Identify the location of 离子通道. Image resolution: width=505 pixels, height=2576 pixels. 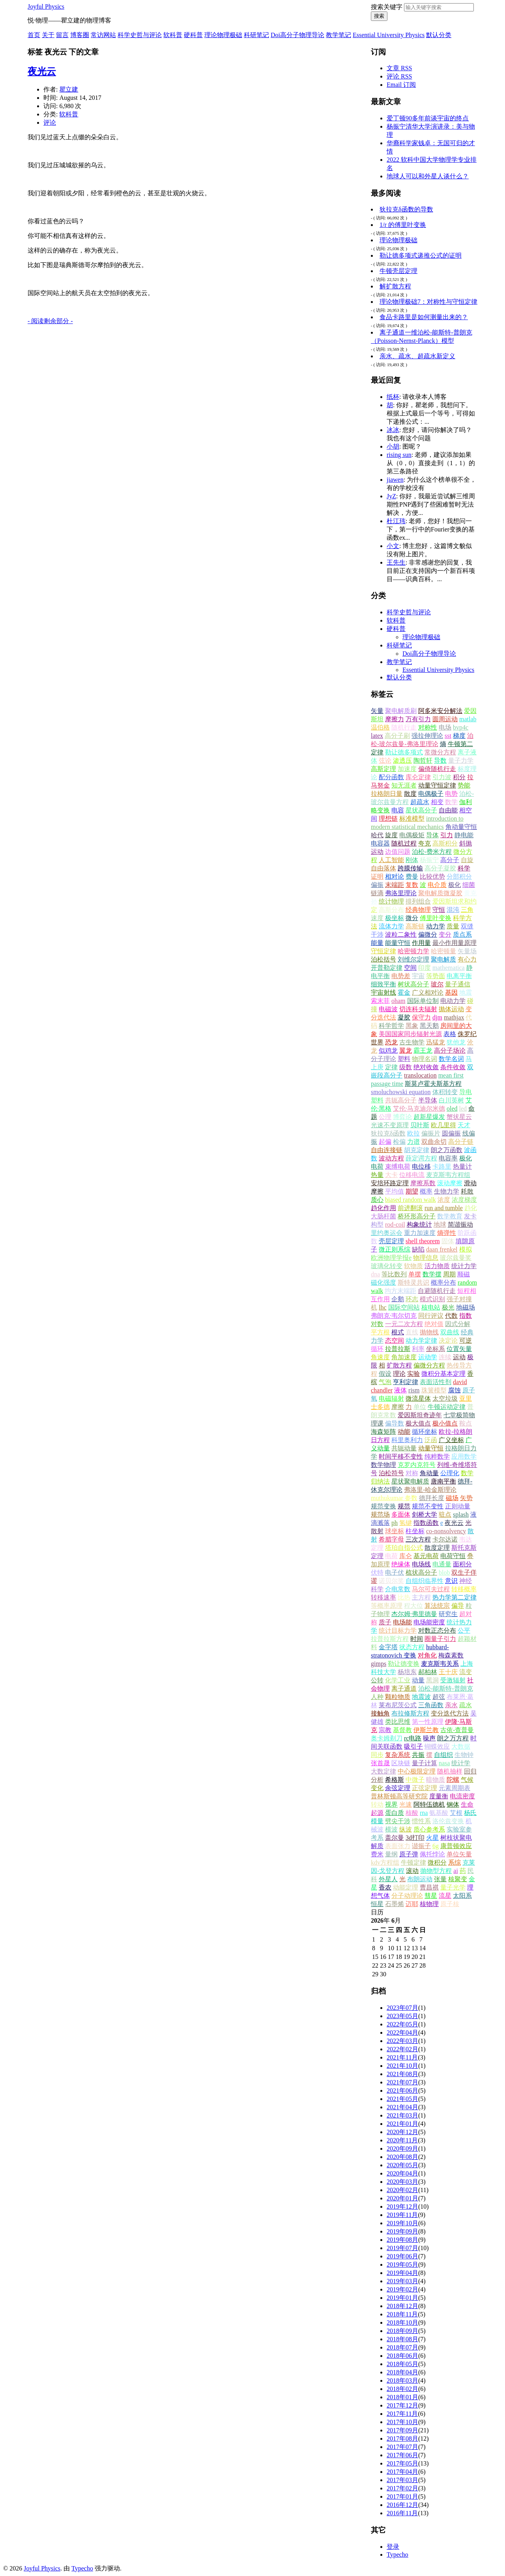
(404, 1688).